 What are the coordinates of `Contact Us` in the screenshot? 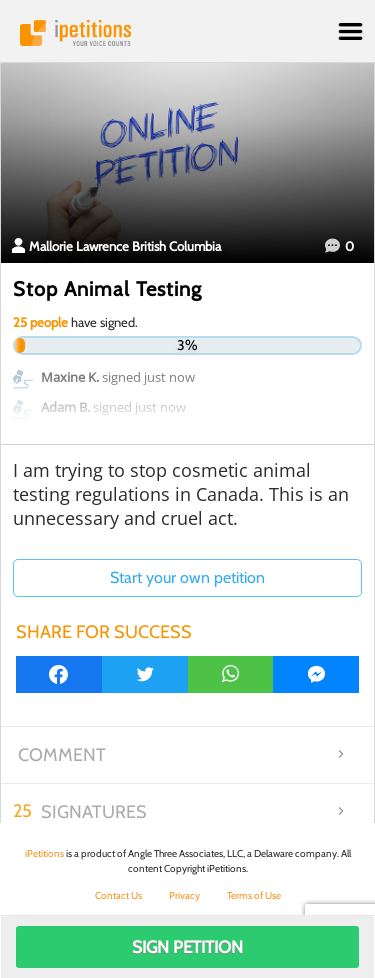 It's located at (118, 895).